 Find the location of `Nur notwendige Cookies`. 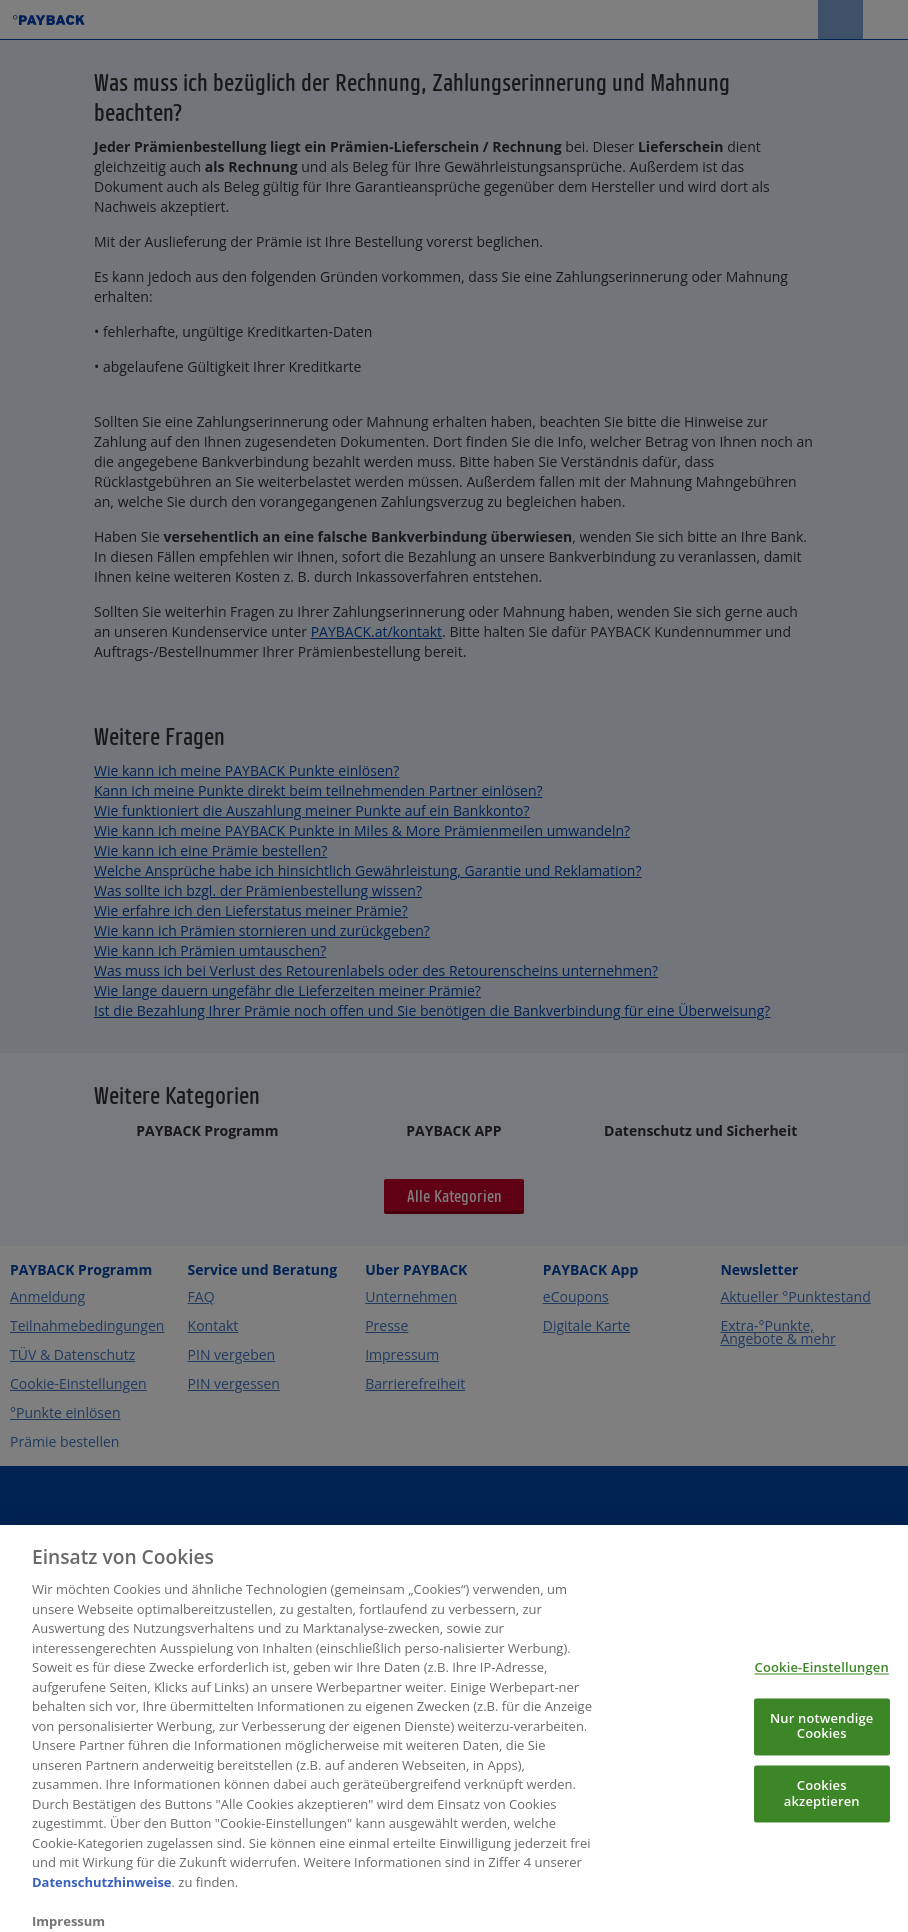

Nur notwendige Cookies is located at coordinates (821, 1741).